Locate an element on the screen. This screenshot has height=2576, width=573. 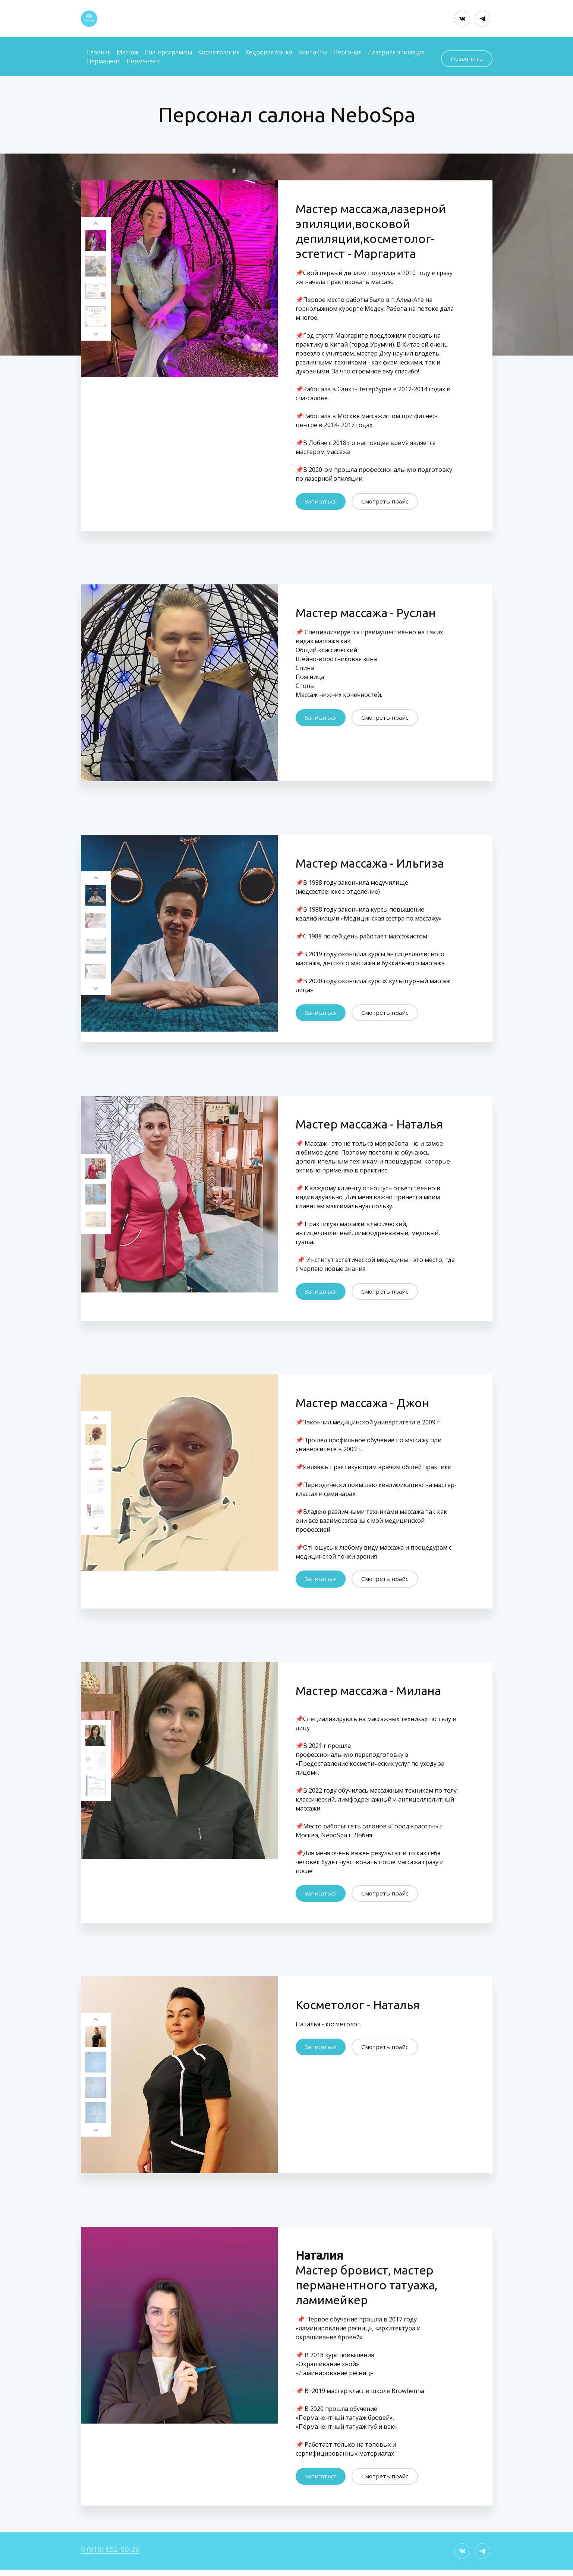
8 (916) 652-60-29 is located at coordinates (110, 2555).